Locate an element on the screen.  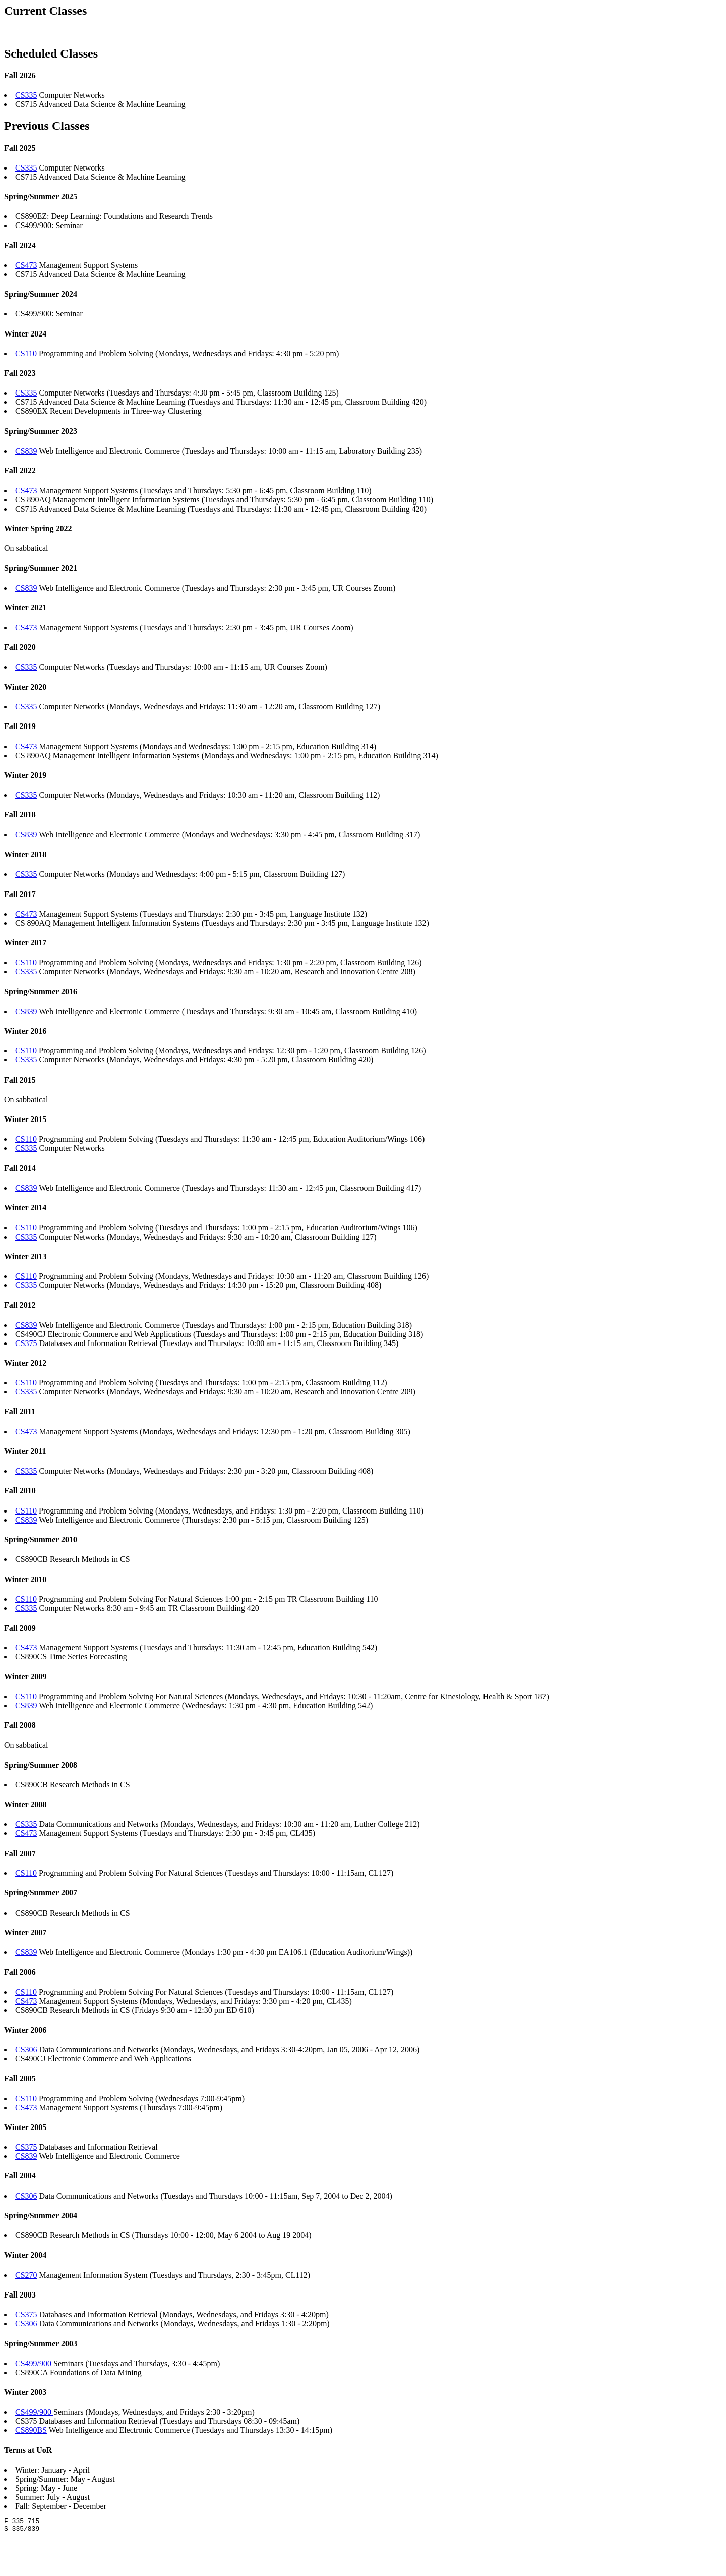
CS110 is located at coordinates (26, 353).